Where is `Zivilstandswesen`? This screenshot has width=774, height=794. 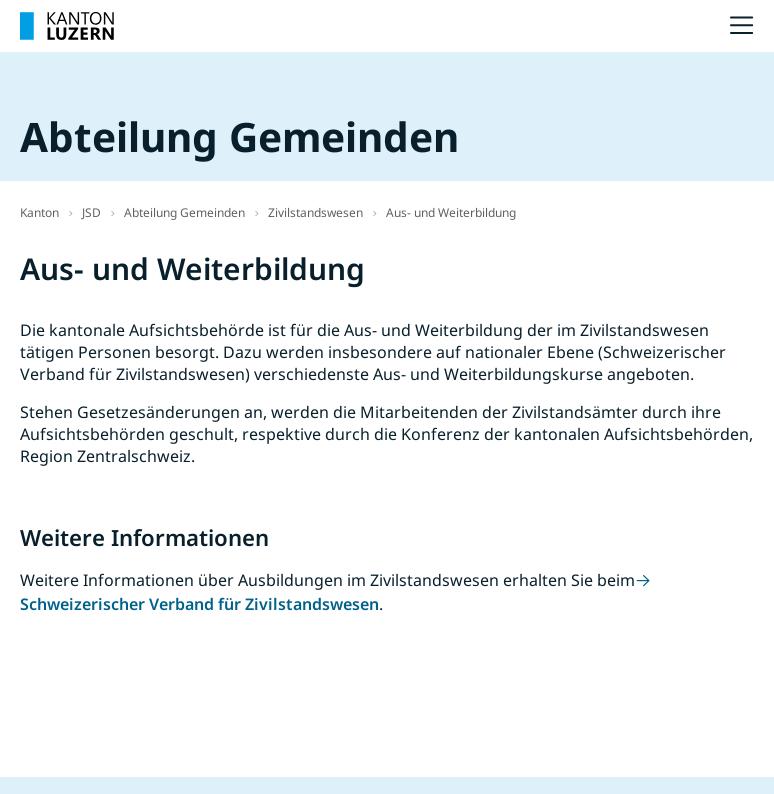 Zivilstandswesen is located at coordinates (315, 212).